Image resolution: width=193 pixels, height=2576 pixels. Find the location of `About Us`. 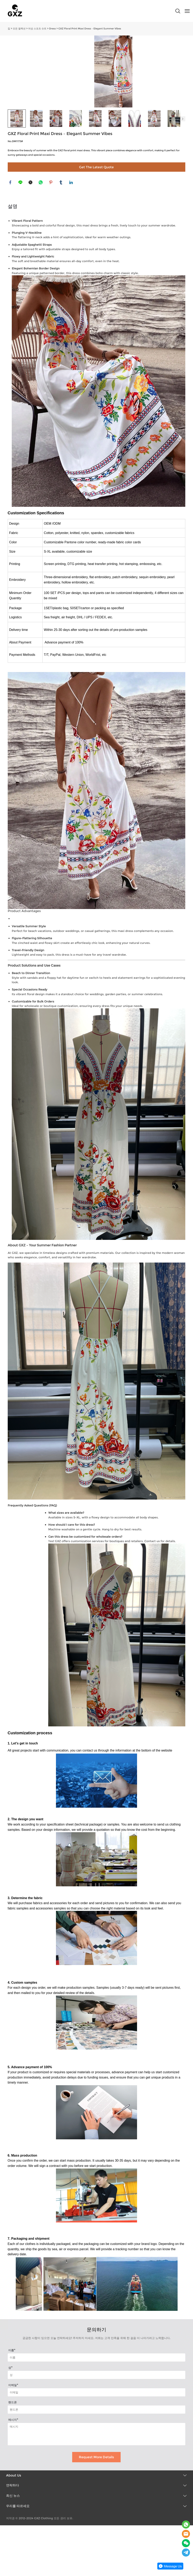

About Us is located at coordinates (13, 2526).